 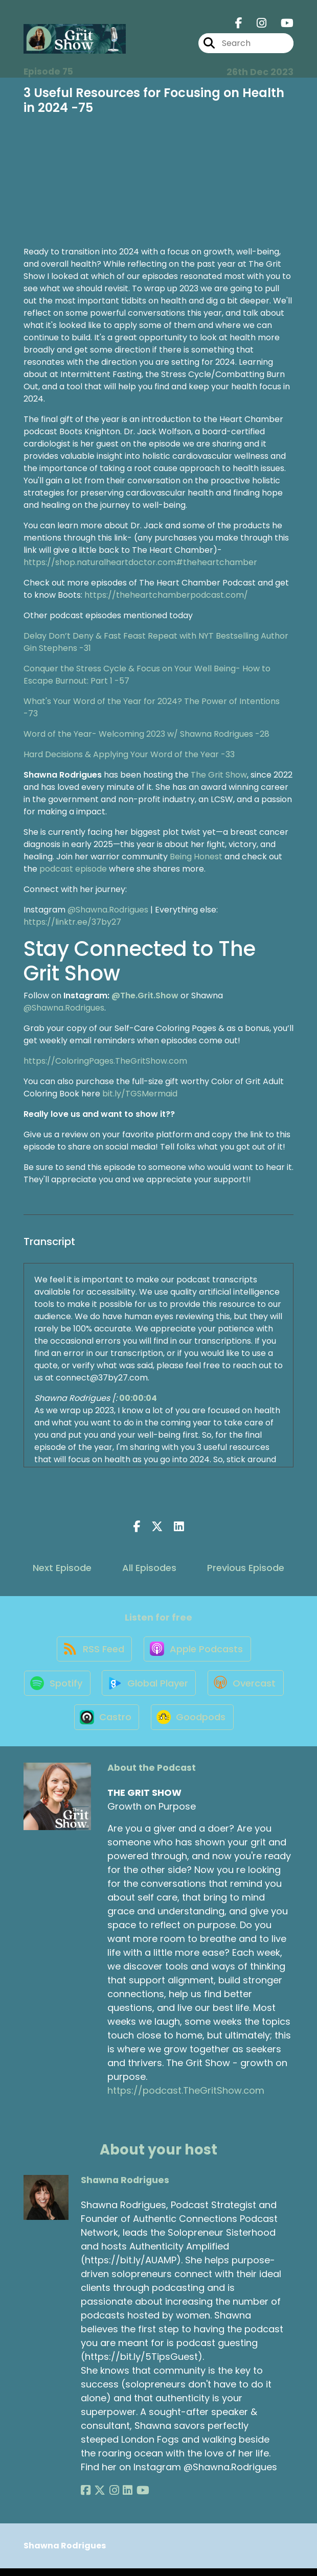 What do you see at coordinates (129, 754) in the screenshot?
I see `Hard Decisions & Applying Your Word of the Year -33` at bounding box center [129, 754].